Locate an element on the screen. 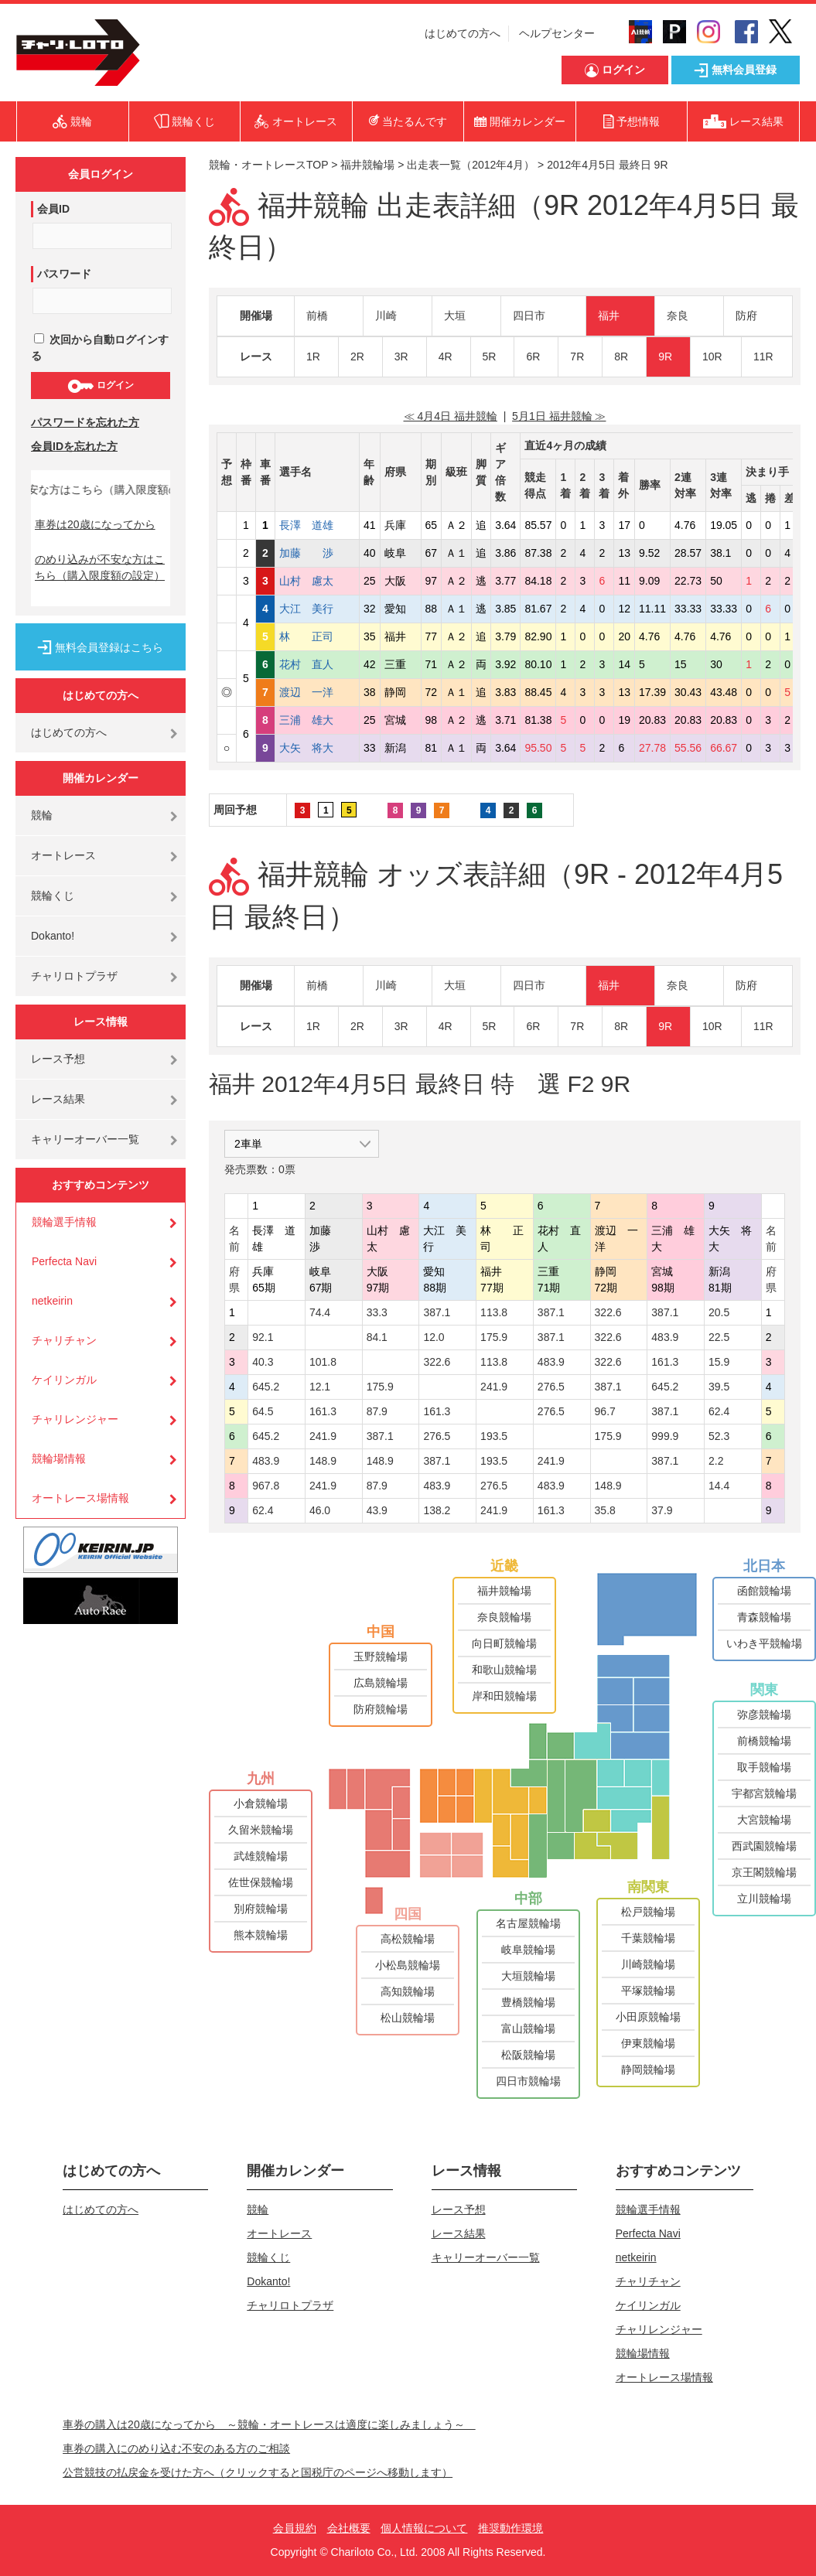  大垣 is located at coordinates (455, 315).